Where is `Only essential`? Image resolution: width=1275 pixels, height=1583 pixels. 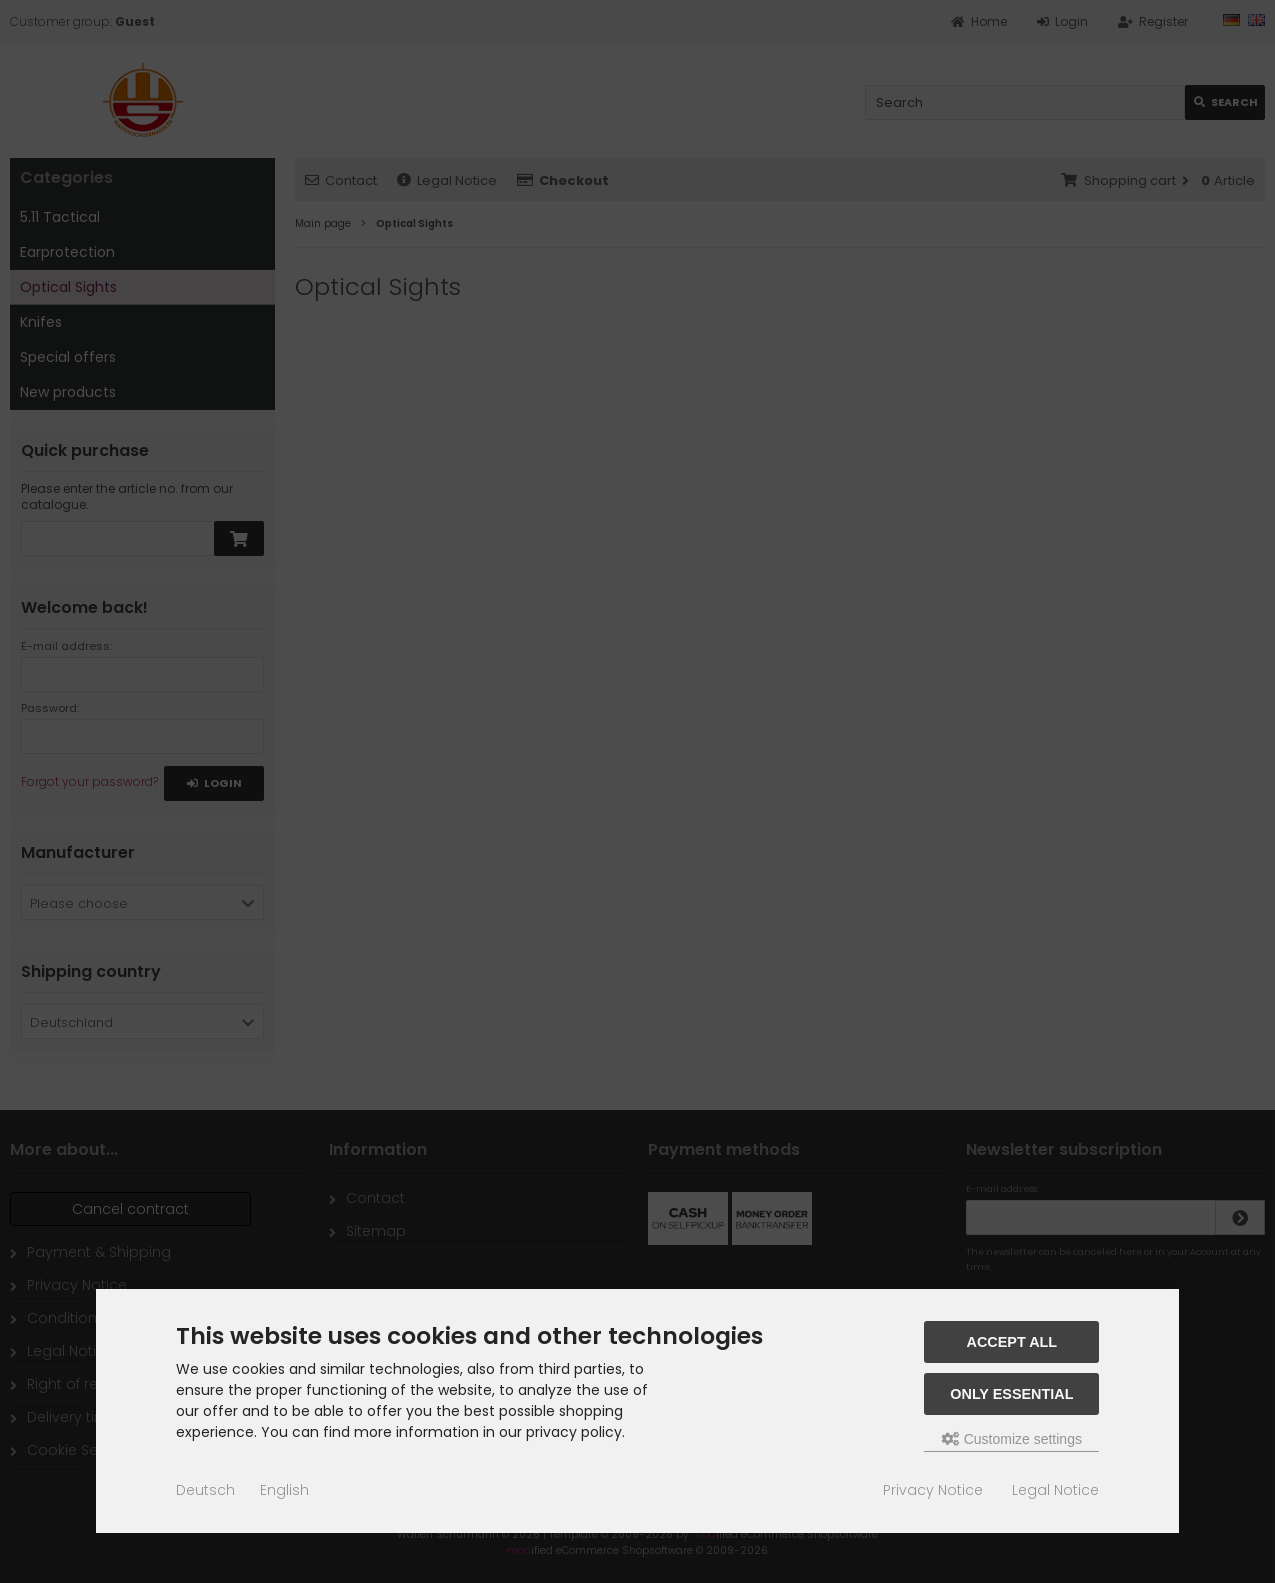
Only essential is located at coordinates (1011, 1394).